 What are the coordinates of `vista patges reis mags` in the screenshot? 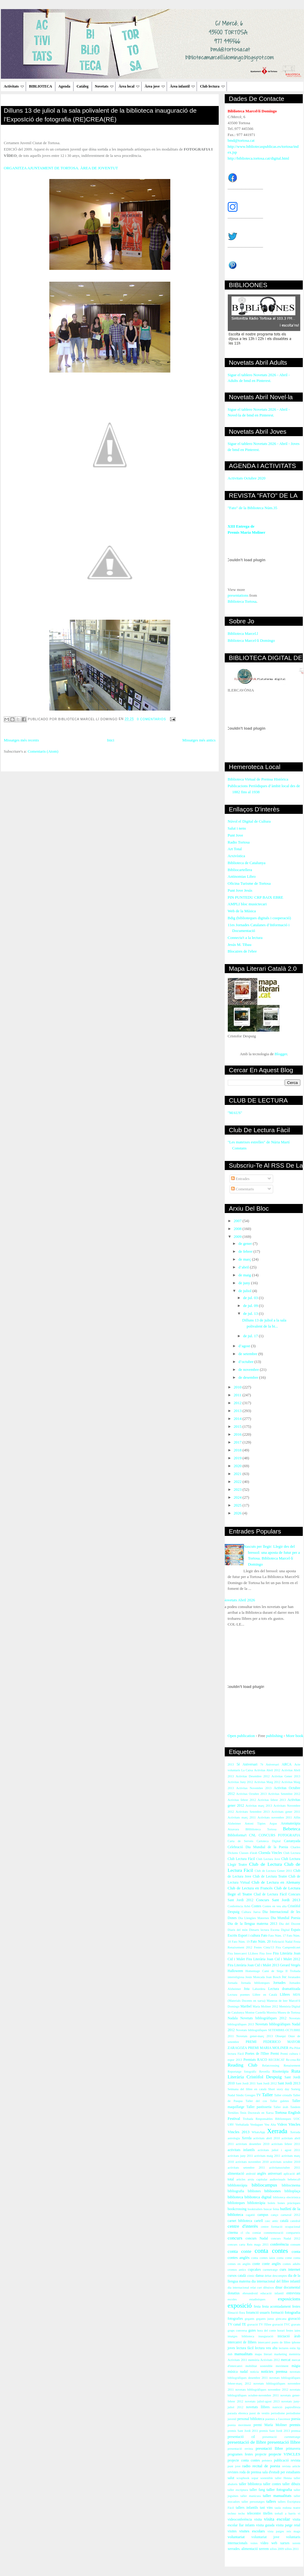 It's located at (283, 2531).